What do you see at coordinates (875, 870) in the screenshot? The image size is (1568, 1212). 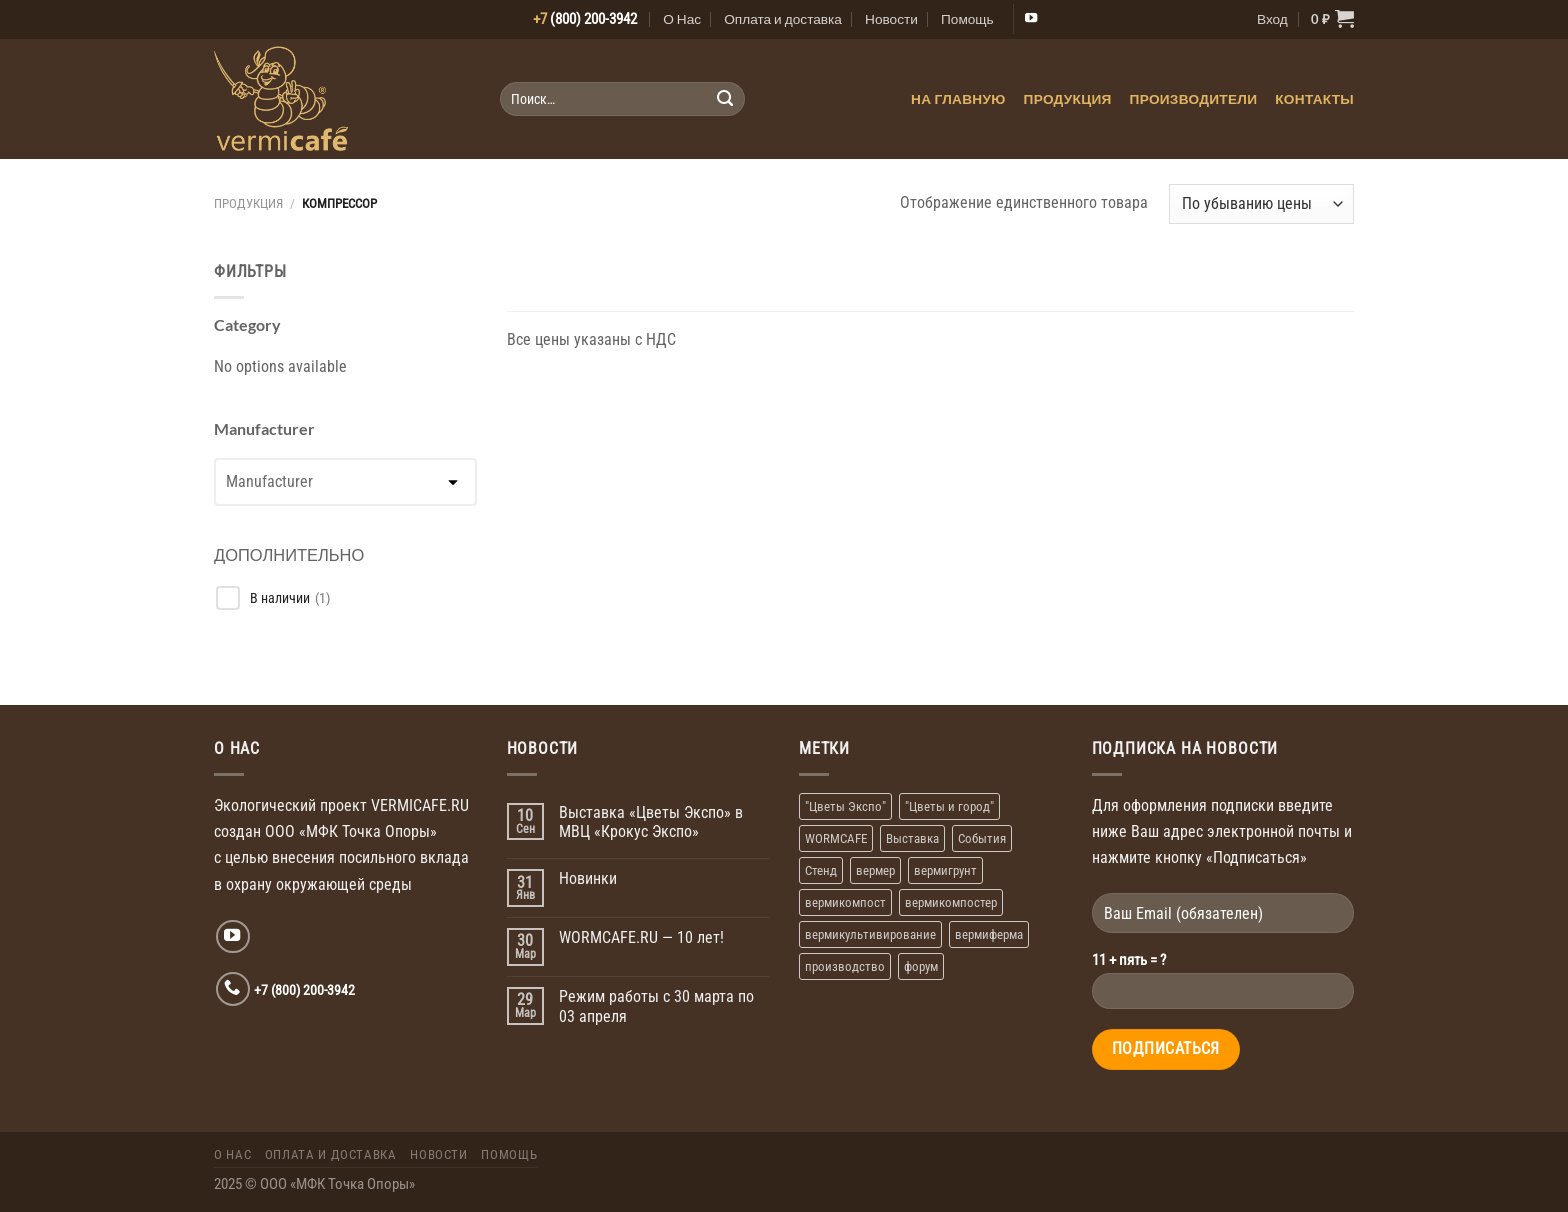 I see `вермер [вермер (1 элемент)]` at bounding box center [875, 870].